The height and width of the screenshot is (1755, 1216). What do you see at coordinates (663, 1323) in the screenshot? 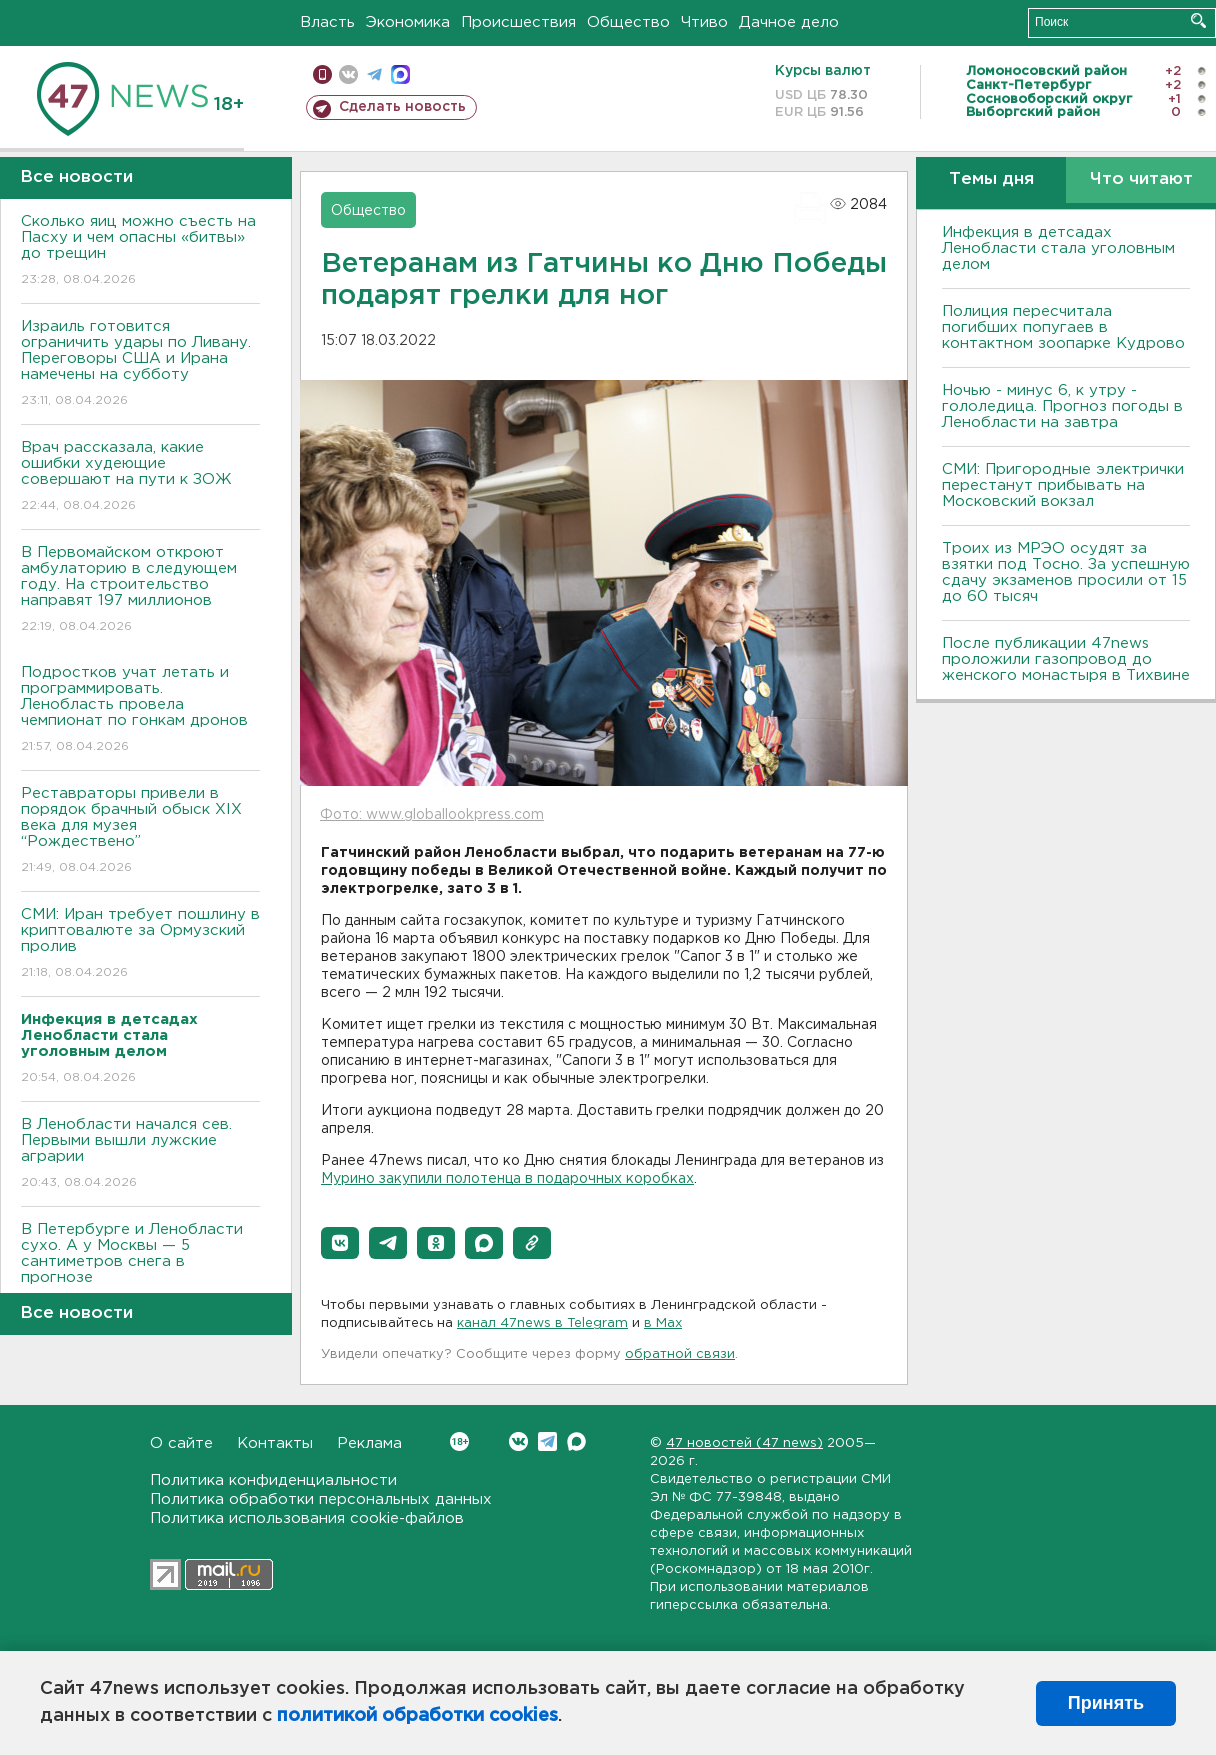
I see `в Maх` at bounding box center [663, 1323].